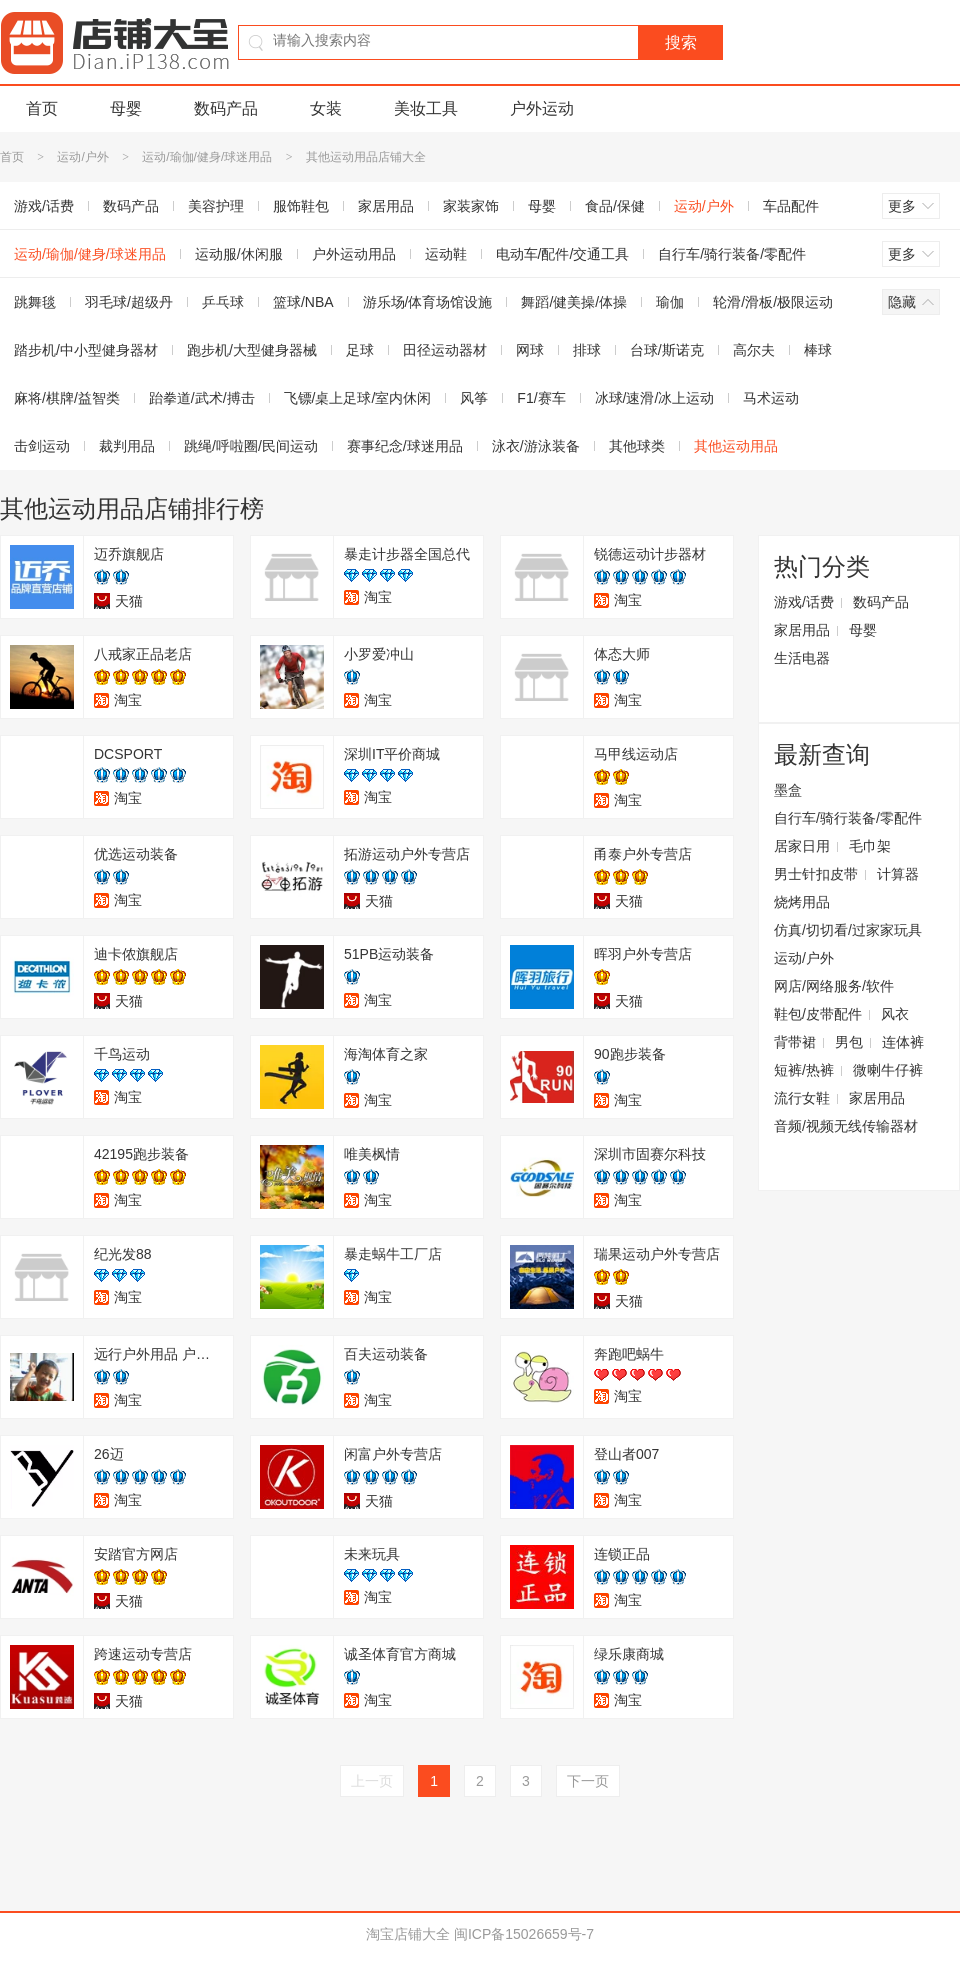  What do you see at coordinates (326, 108) in the screenshot?
I see `女装` at bounding box center [326, 108].